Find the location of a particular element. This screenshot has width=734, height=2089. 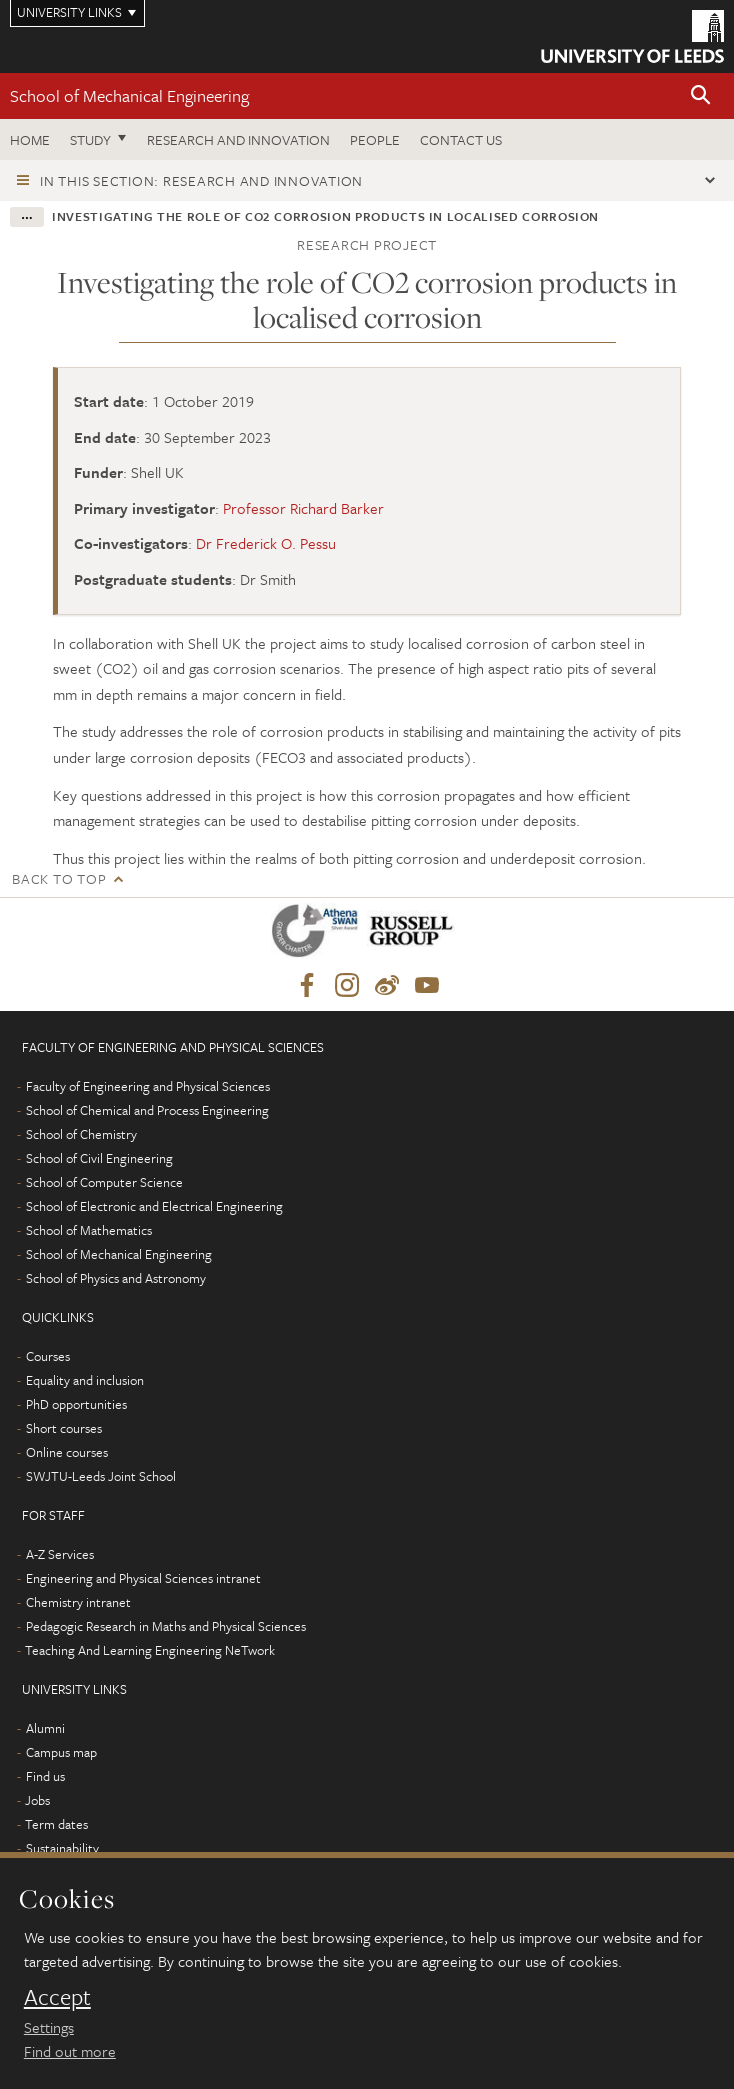

Back to top is located at coordinates (59, 878).